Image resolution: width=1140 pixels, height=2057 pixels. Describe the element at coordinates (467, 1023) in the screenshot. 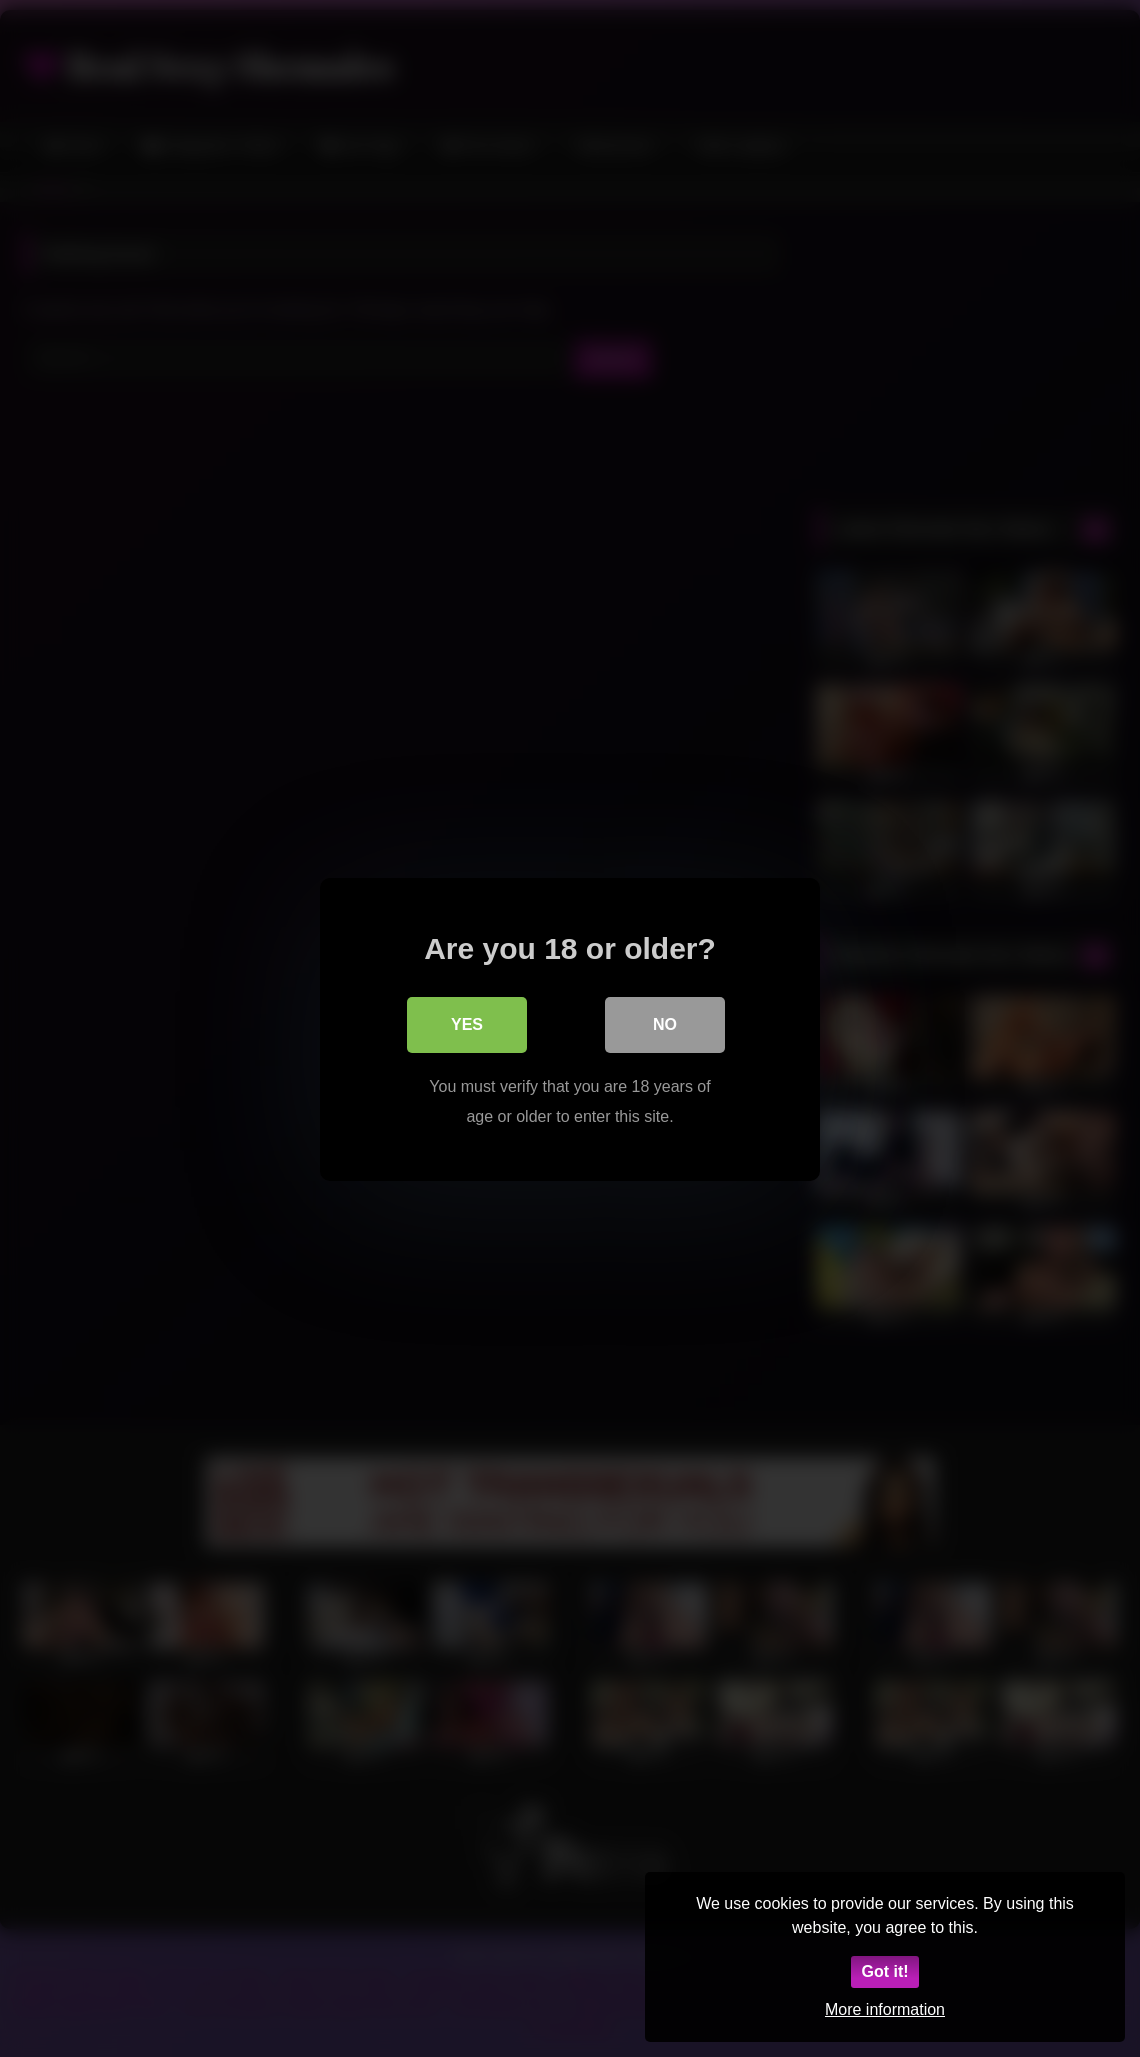

I see `Yes` at that location.